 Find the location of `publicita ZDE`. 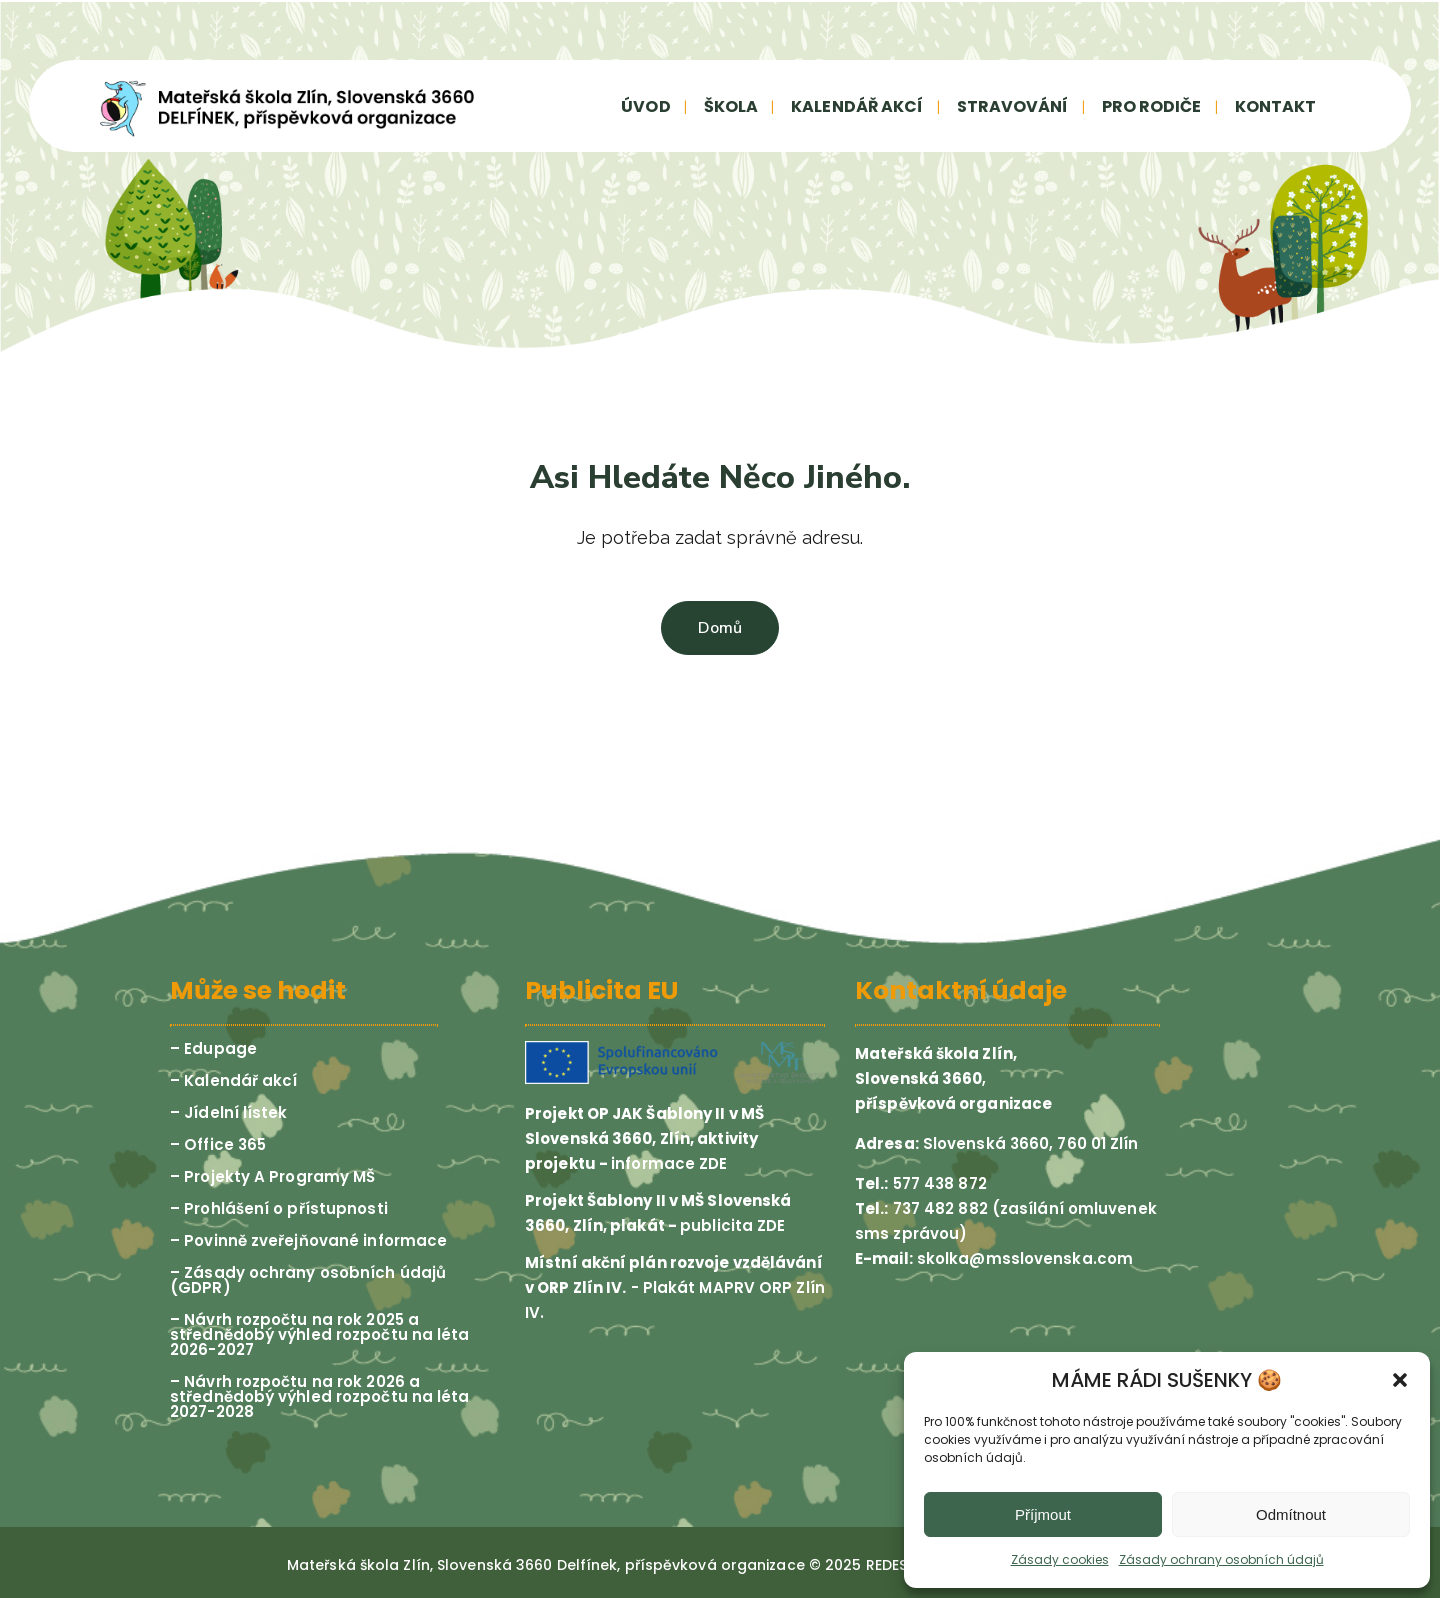

publicita ZDE is located at coordinates (732, 1225).